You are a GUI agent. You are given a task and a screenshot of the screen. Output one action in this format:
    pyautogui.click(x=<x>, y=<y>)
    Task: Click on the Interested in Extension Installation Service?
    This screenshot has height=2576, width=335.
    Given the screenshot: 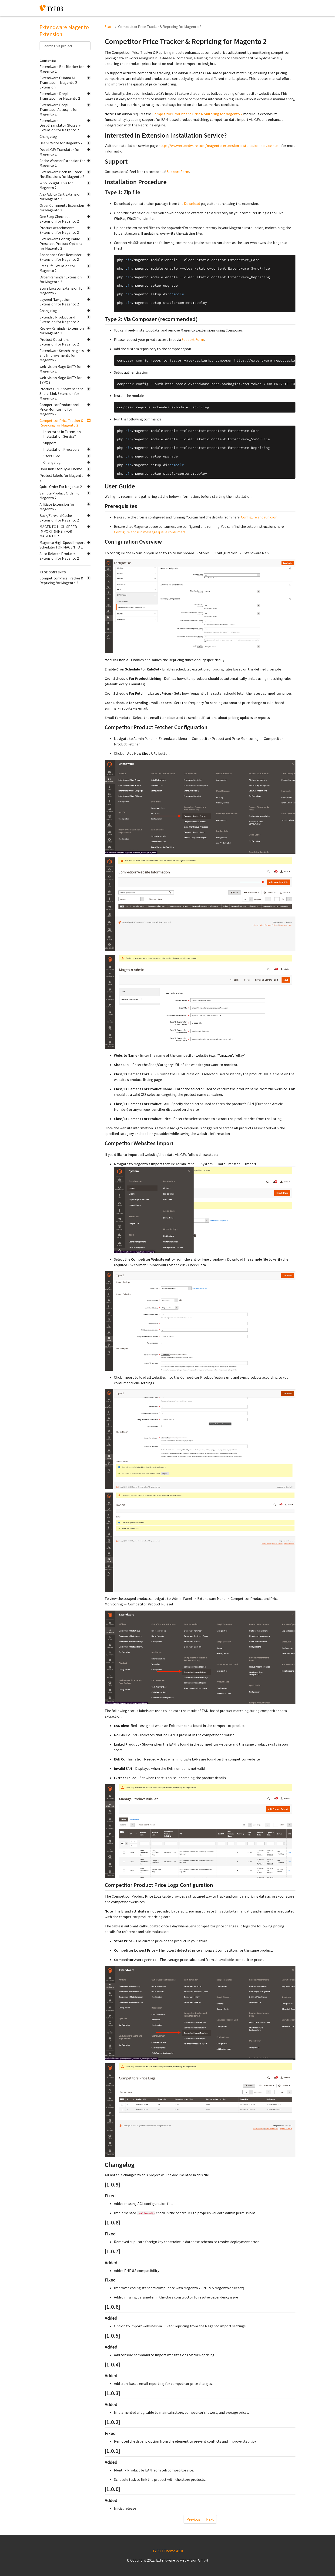 What is the action you would take?
    pyautogui.click(x=62, y=434)
    